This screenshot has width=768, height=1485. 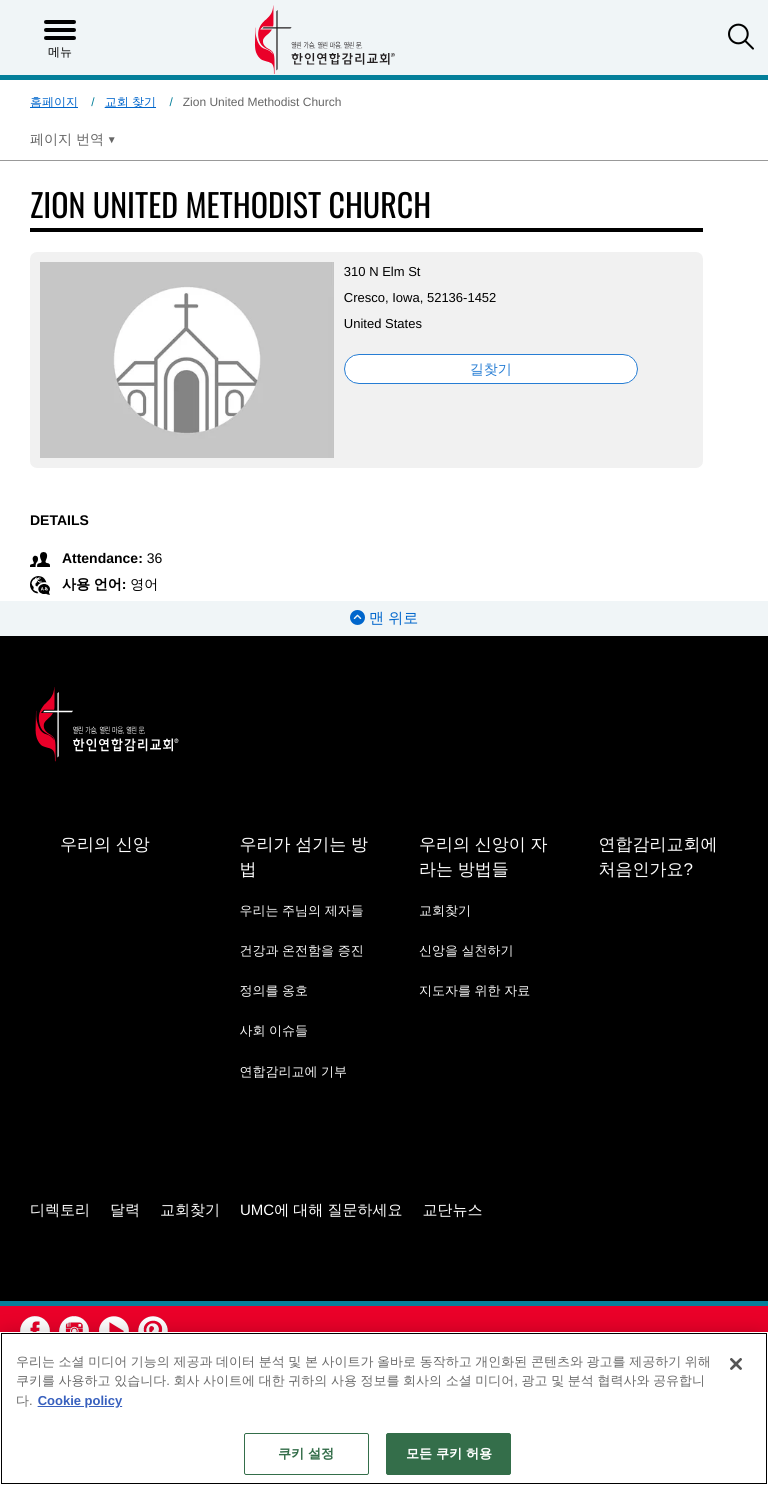 I want to click on Cookie policy [개인 정보 보호에 대한 자세한 정보, 새 탭에서 열기], so click(x=80, y=1400).